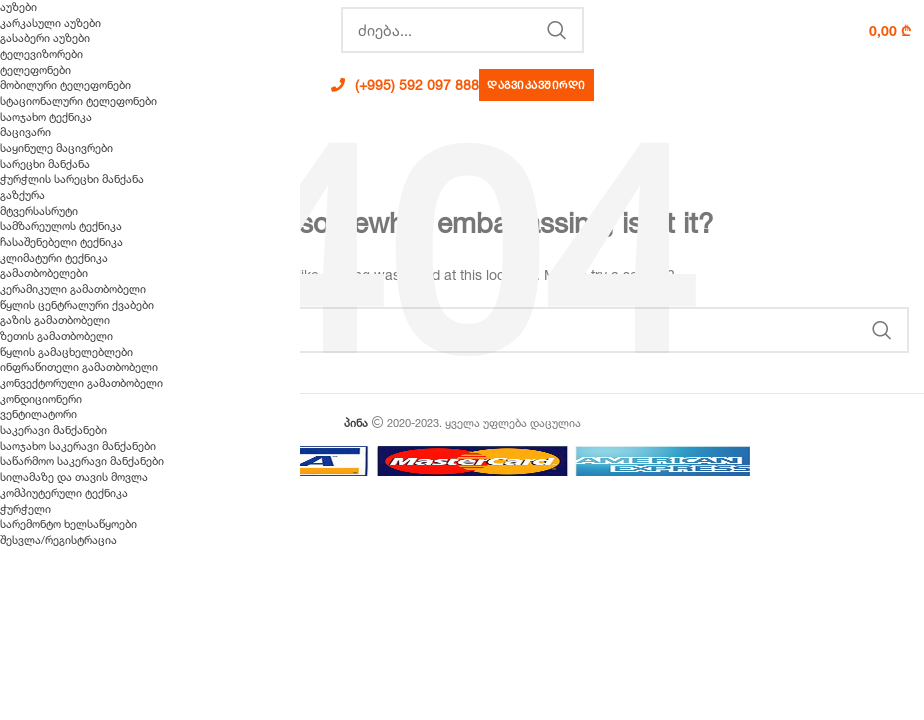 The height and width of the screenshot is (720, 924). I want to click on მაცივარი, so click(25, 132).